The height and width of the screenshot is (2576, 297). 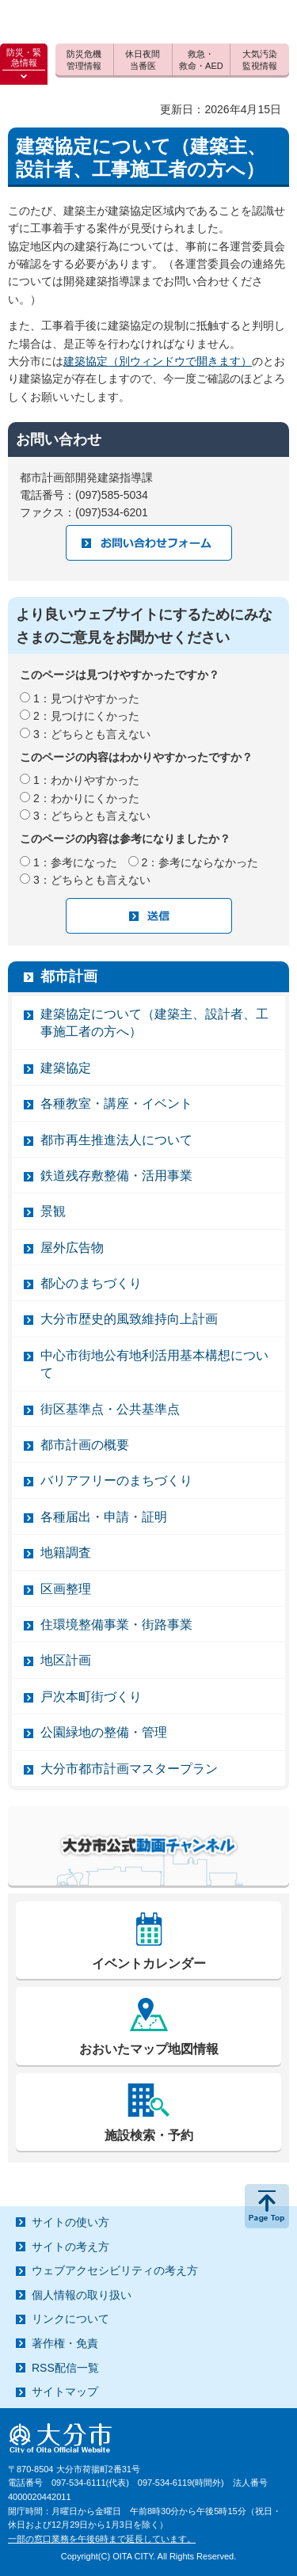 What do you see at coordinates (115, 2270) in the screenshot?
I see `ウェブアクセシビリティの考え方` at bounding box center [115, 2270].